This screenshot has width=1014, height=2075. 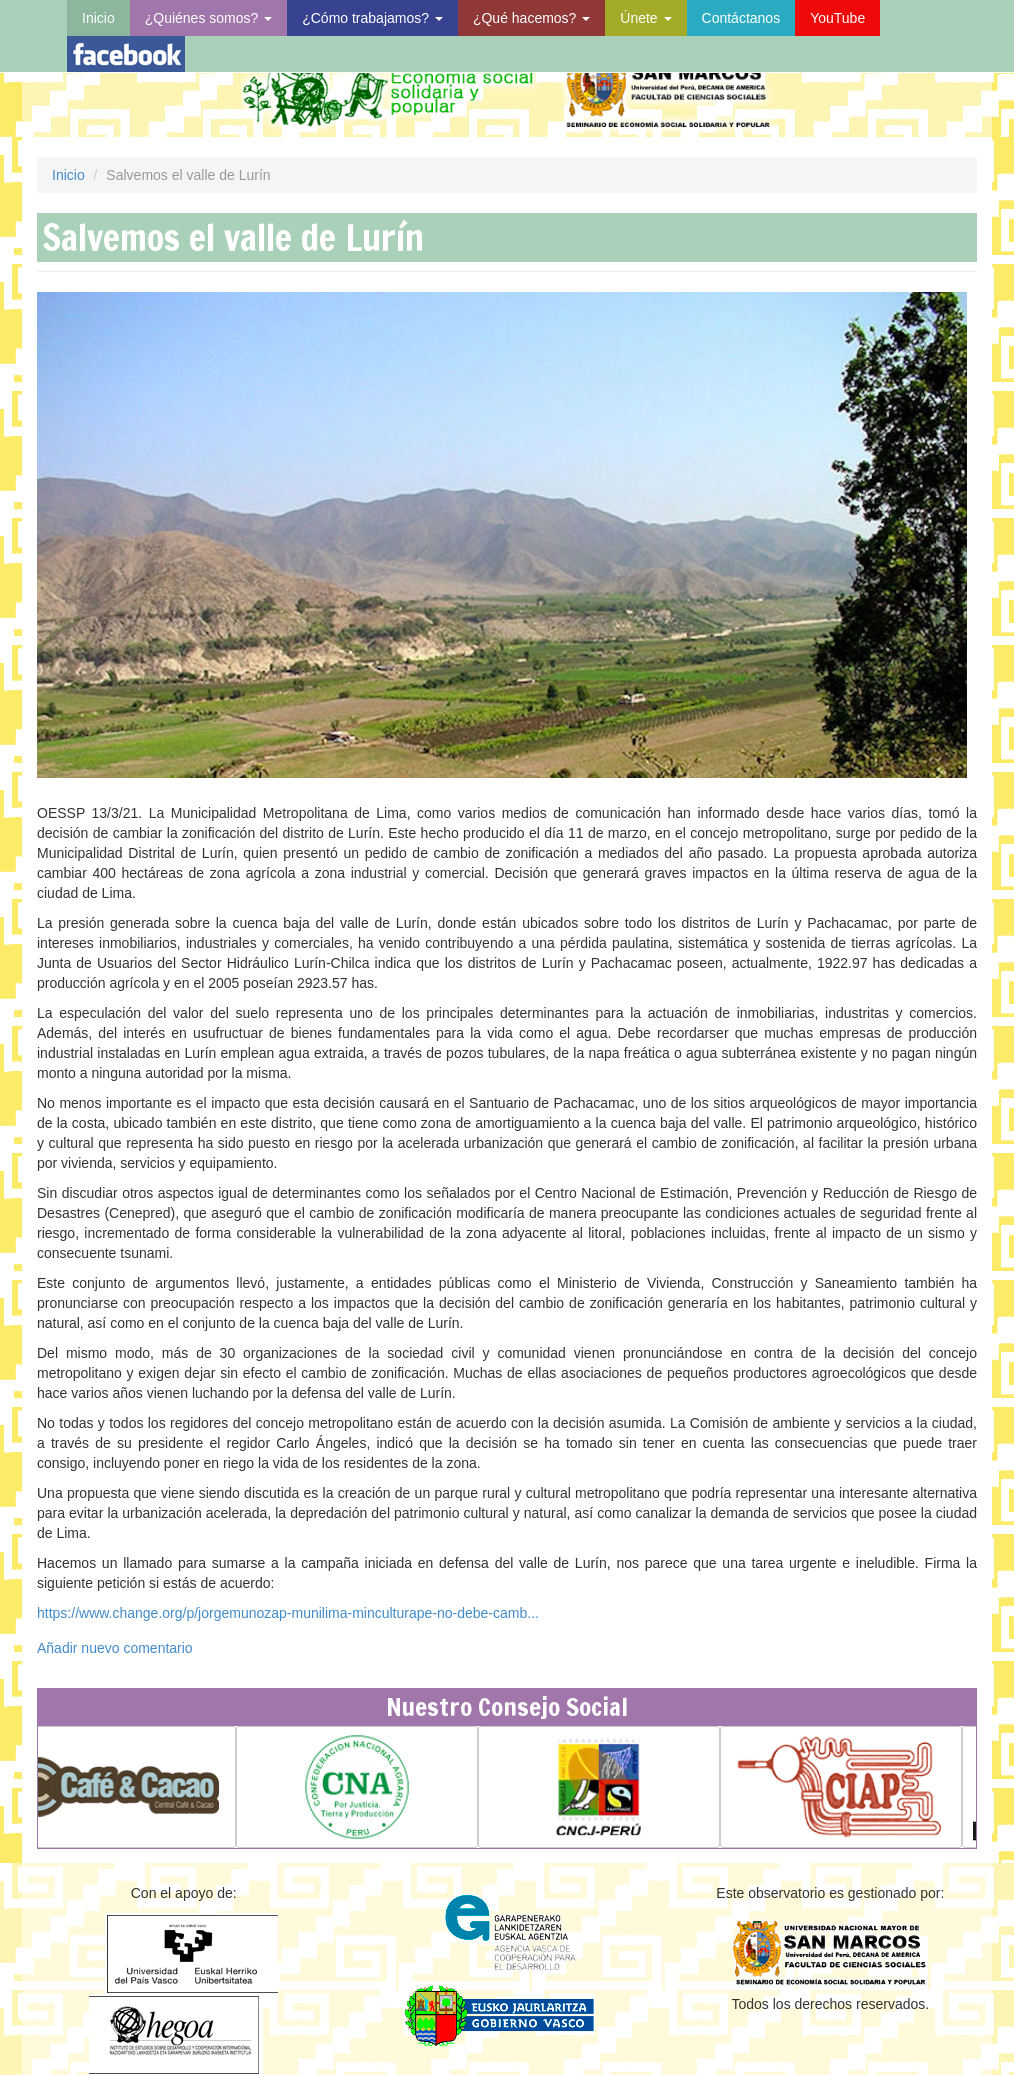 I want to click on Únete, so click(x=645, y=18).